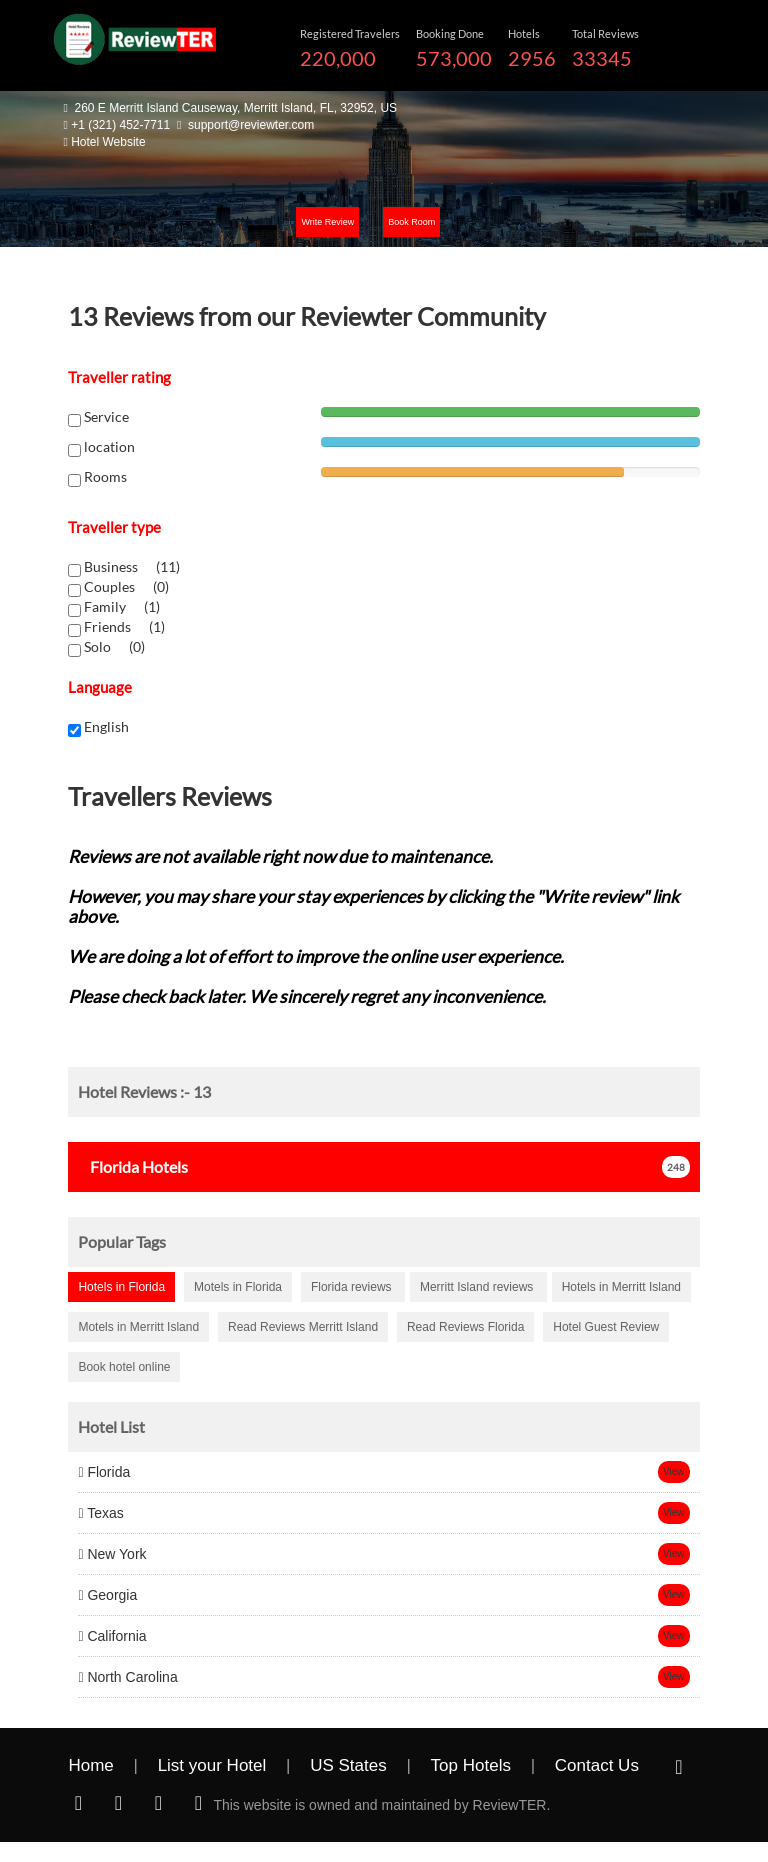 The image size is (768, 1862). I want to click on Hotels in Florida, so click(121, 1287).